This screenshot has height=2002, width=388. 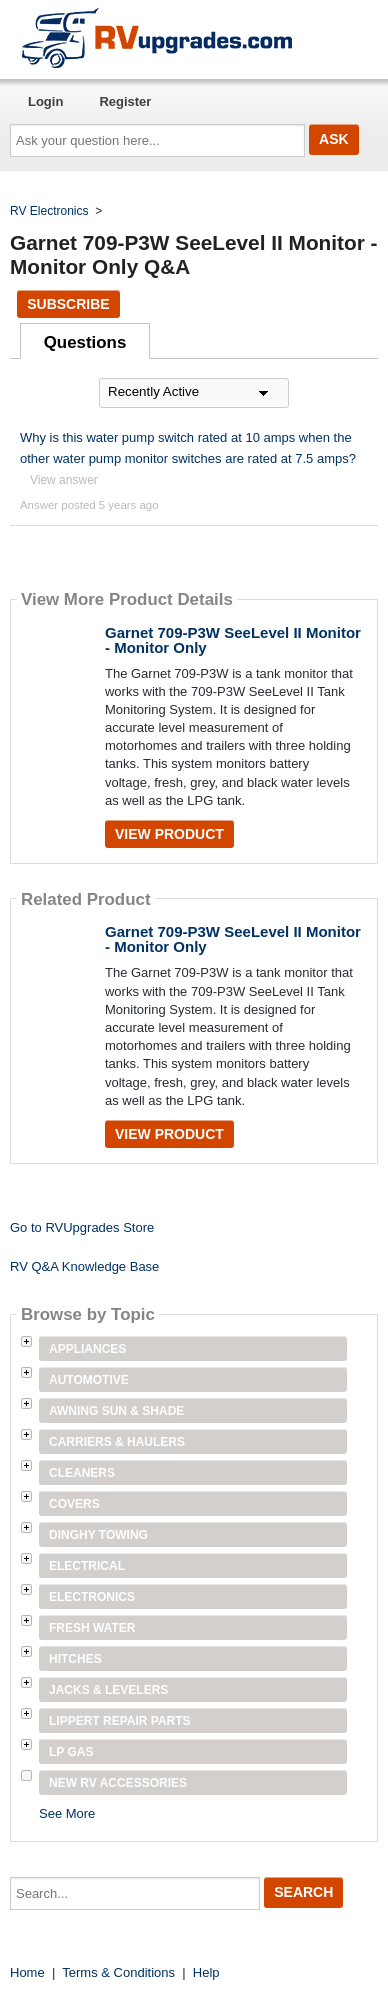 What do you see at coordinates (49, 211) in the screenshot?
I see `RV Electronics` at bounding box center [49, 211].